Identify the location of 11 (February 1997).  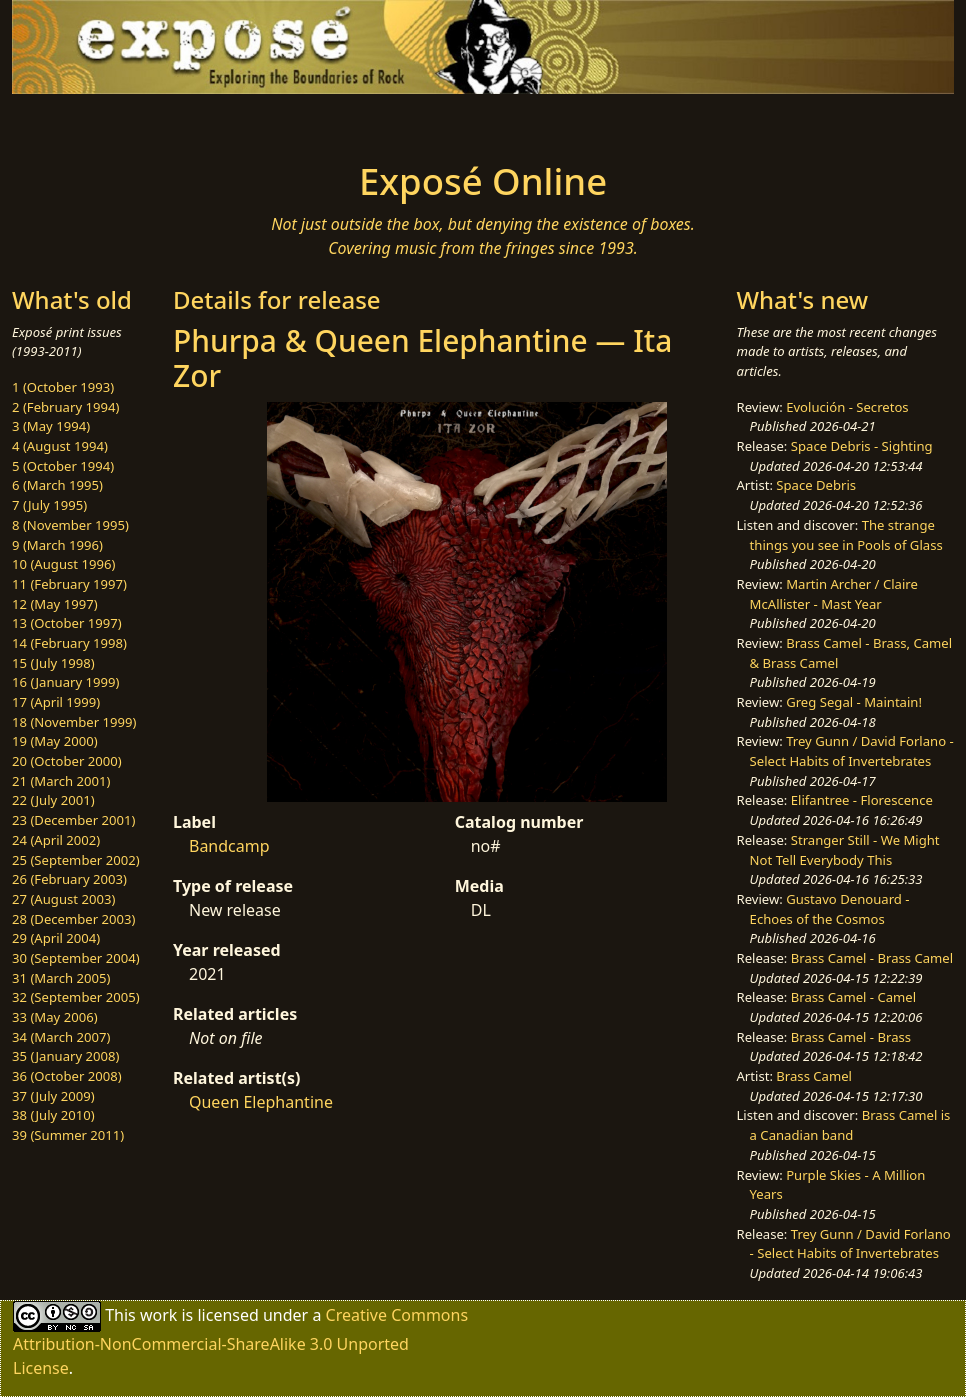
(69, 584).